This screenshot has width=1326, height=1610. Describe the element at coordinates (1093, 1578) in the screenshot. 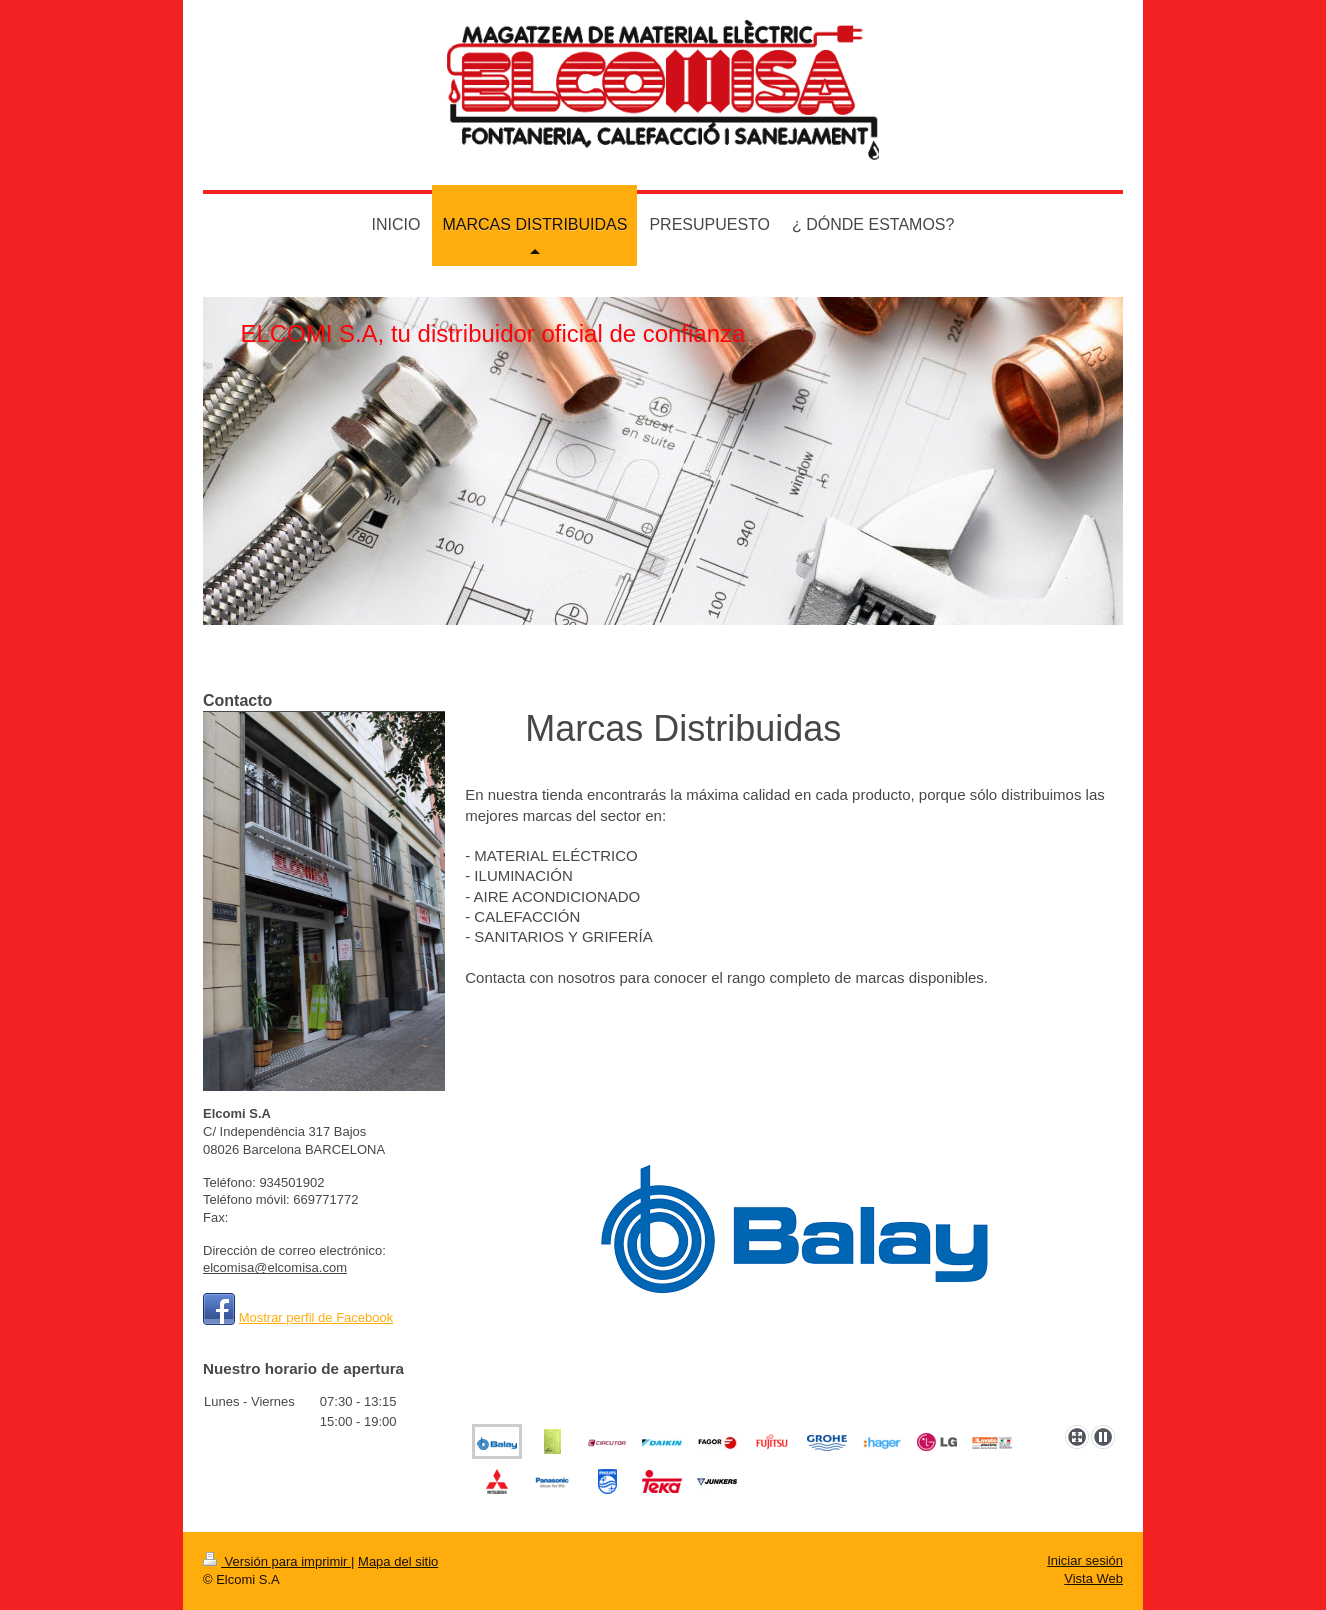

I see `Vista Web` at that location.